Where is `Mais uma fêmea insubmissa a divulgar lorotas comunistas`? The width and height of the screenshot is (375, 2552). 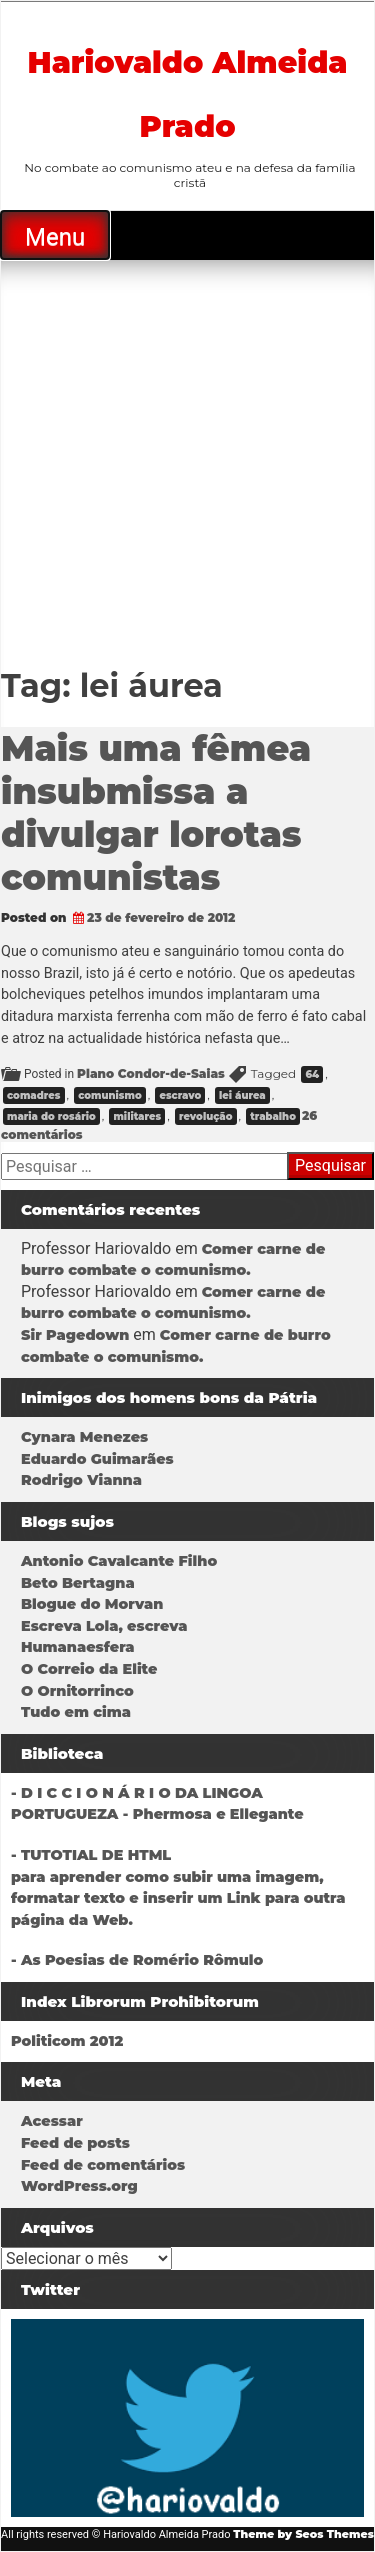
Mais uma fêmea insubmissa a divulgar lorotas comunistas is located at coordinates (156, 813).